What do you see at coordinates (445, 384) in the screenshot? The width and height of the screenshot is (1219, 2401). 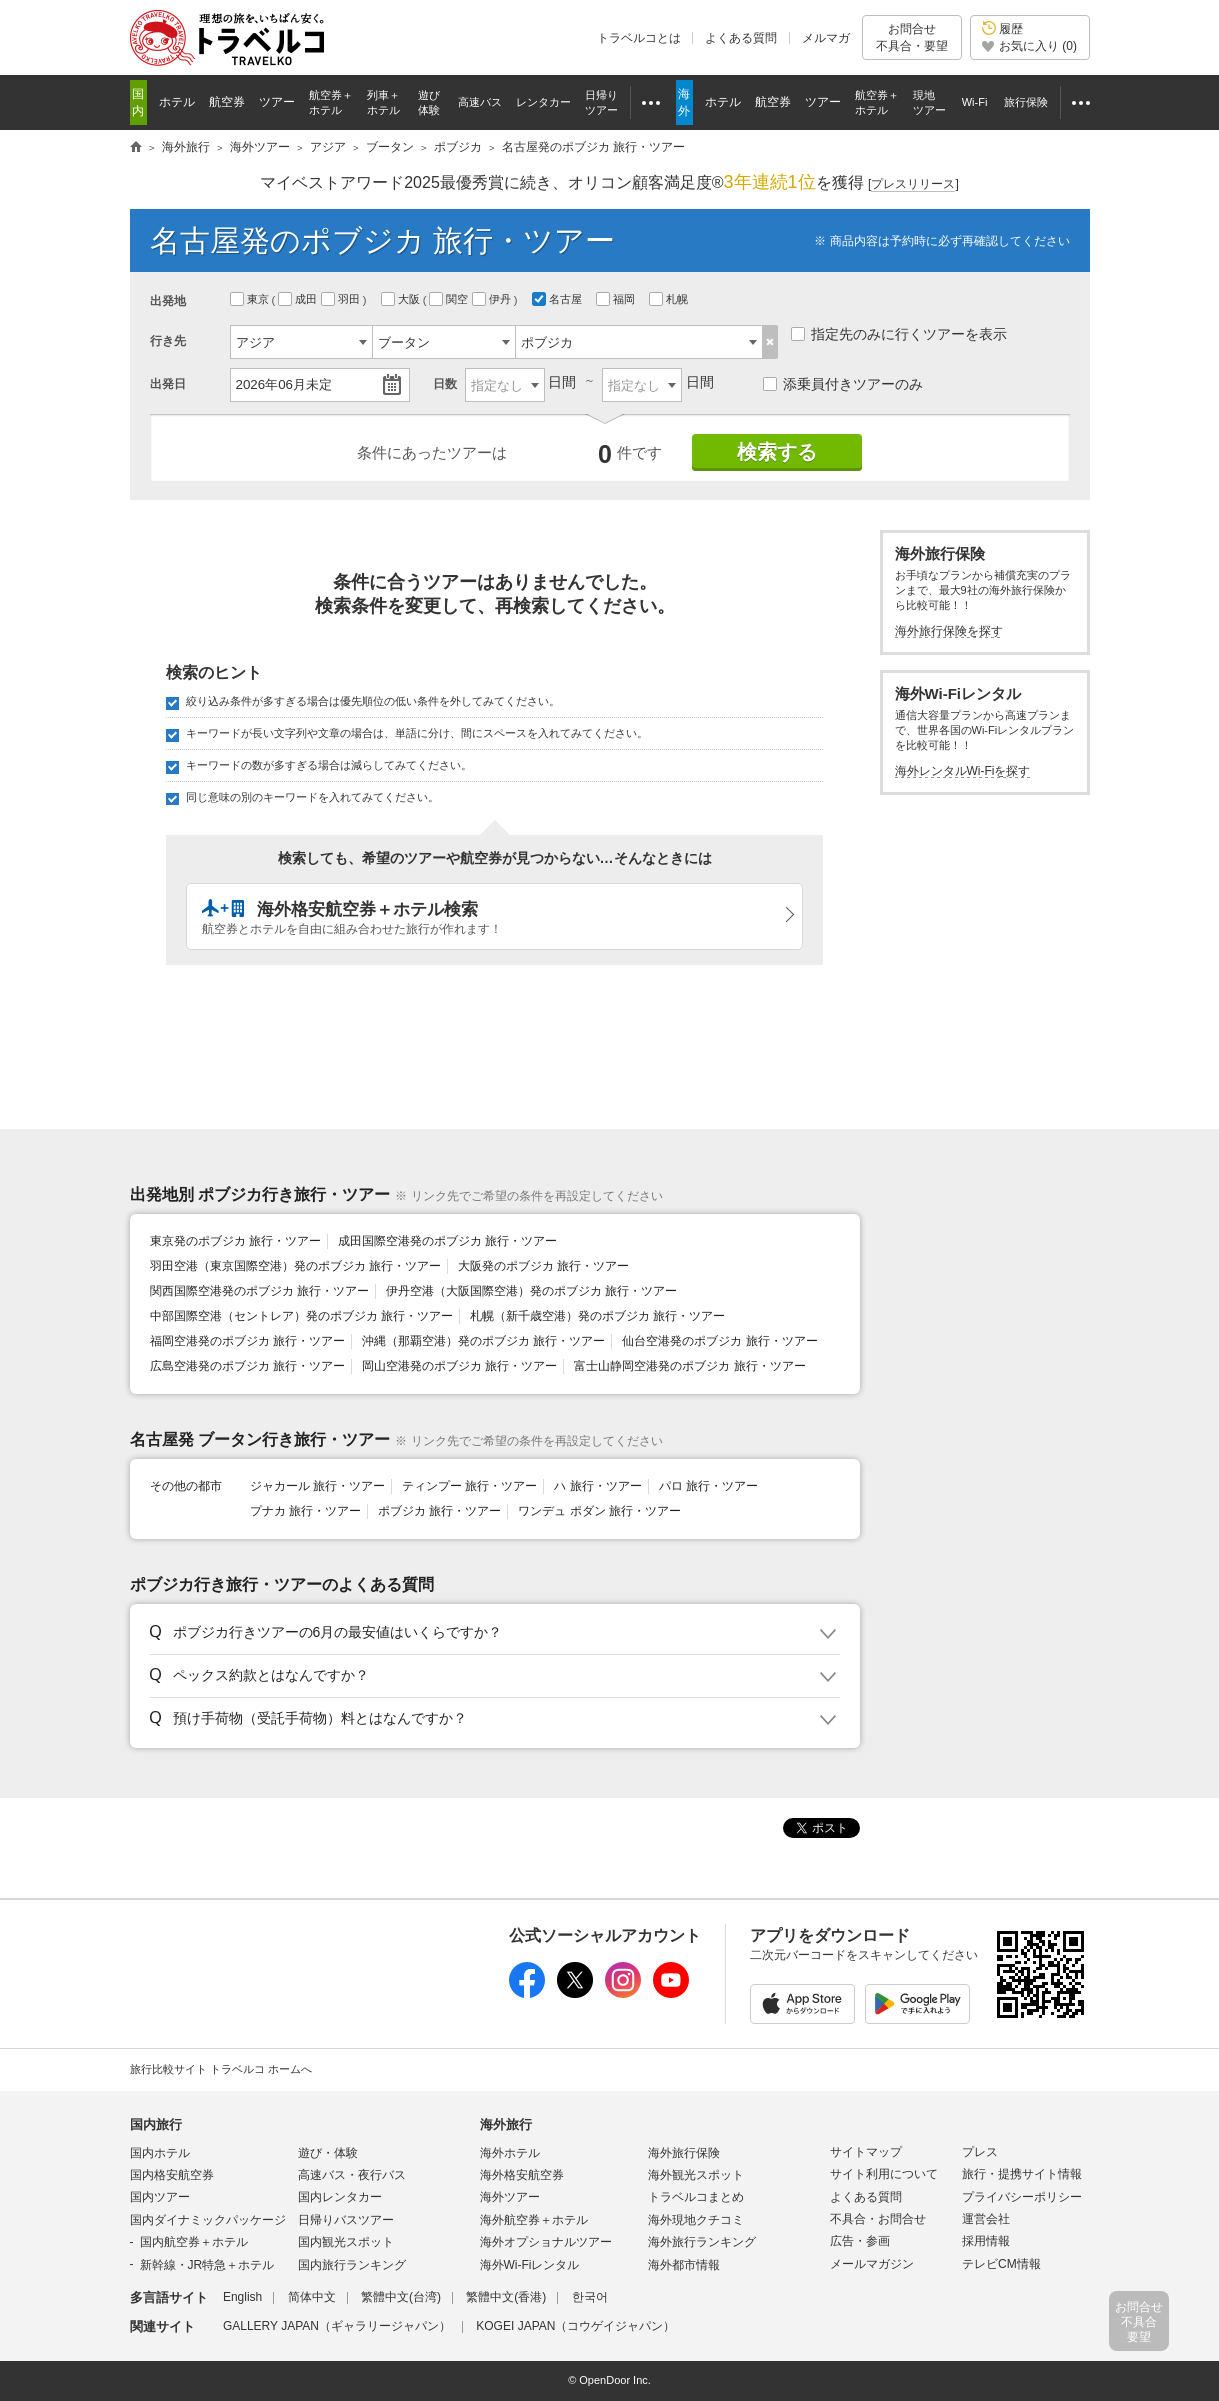 I see `日数` at bounding box center [445, 384].